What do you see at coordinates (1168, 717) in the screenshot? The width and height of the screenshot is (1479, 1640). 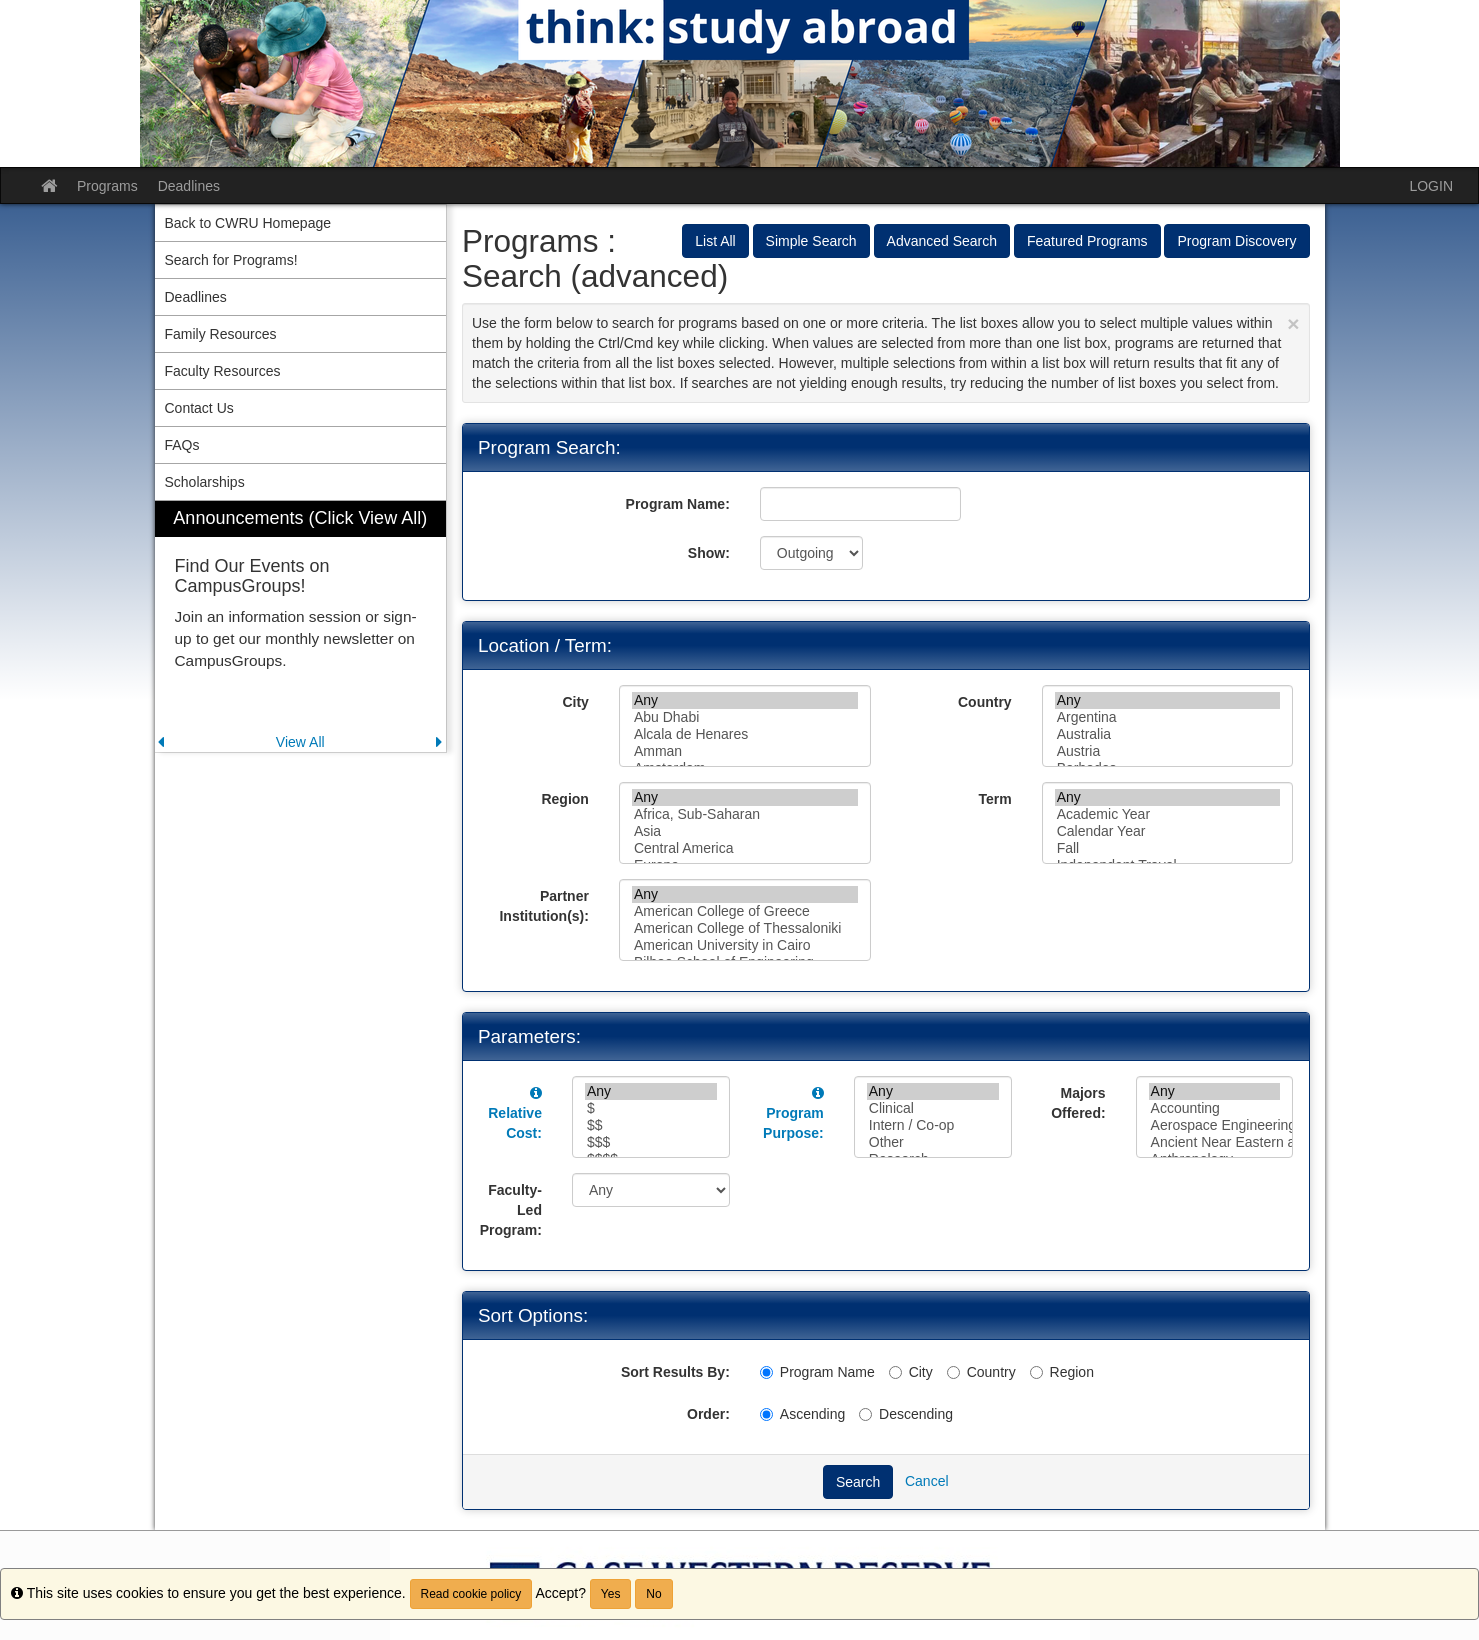 I see `Argentina` at bounding box center [1168, 717].